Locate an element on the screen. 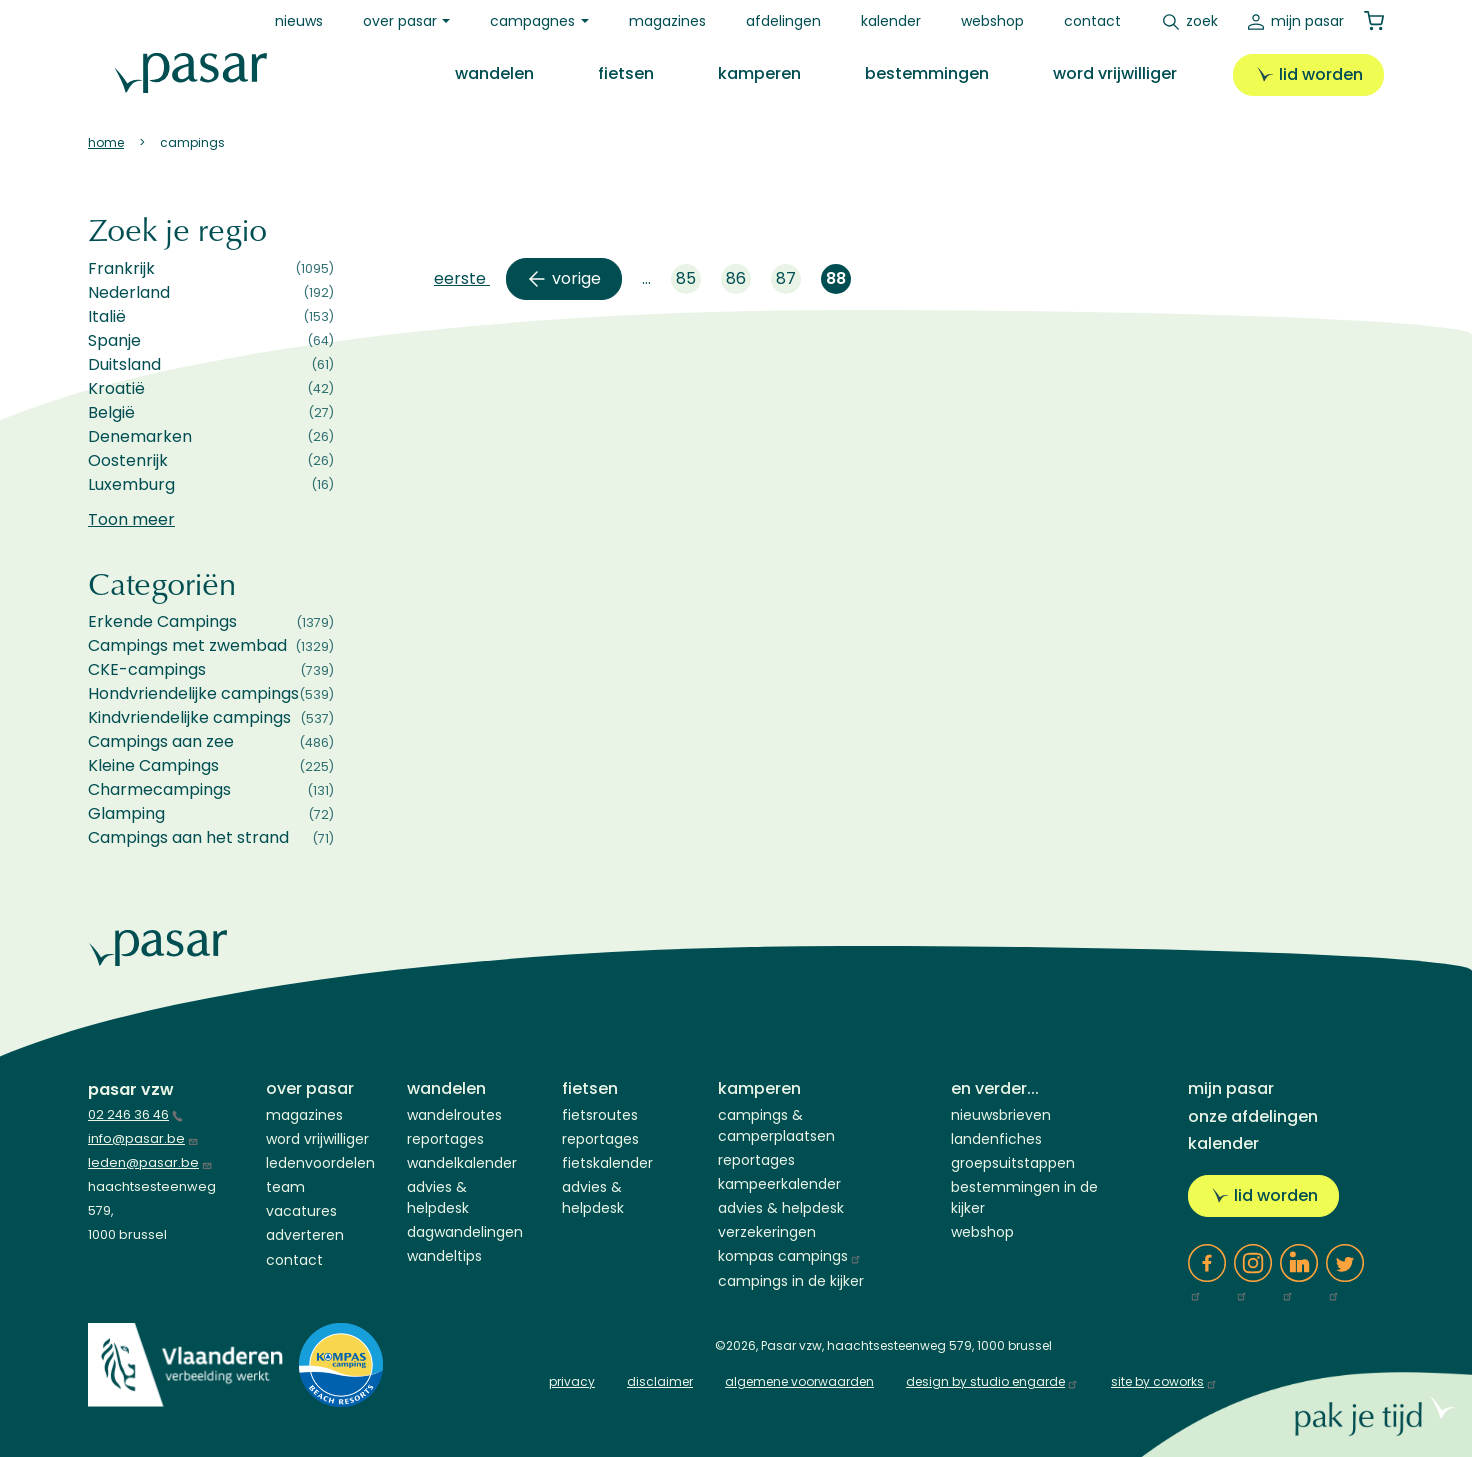 The width and height of the screenshot is (1472, 1457). Vacatures is located at coordinates (301, 1211).